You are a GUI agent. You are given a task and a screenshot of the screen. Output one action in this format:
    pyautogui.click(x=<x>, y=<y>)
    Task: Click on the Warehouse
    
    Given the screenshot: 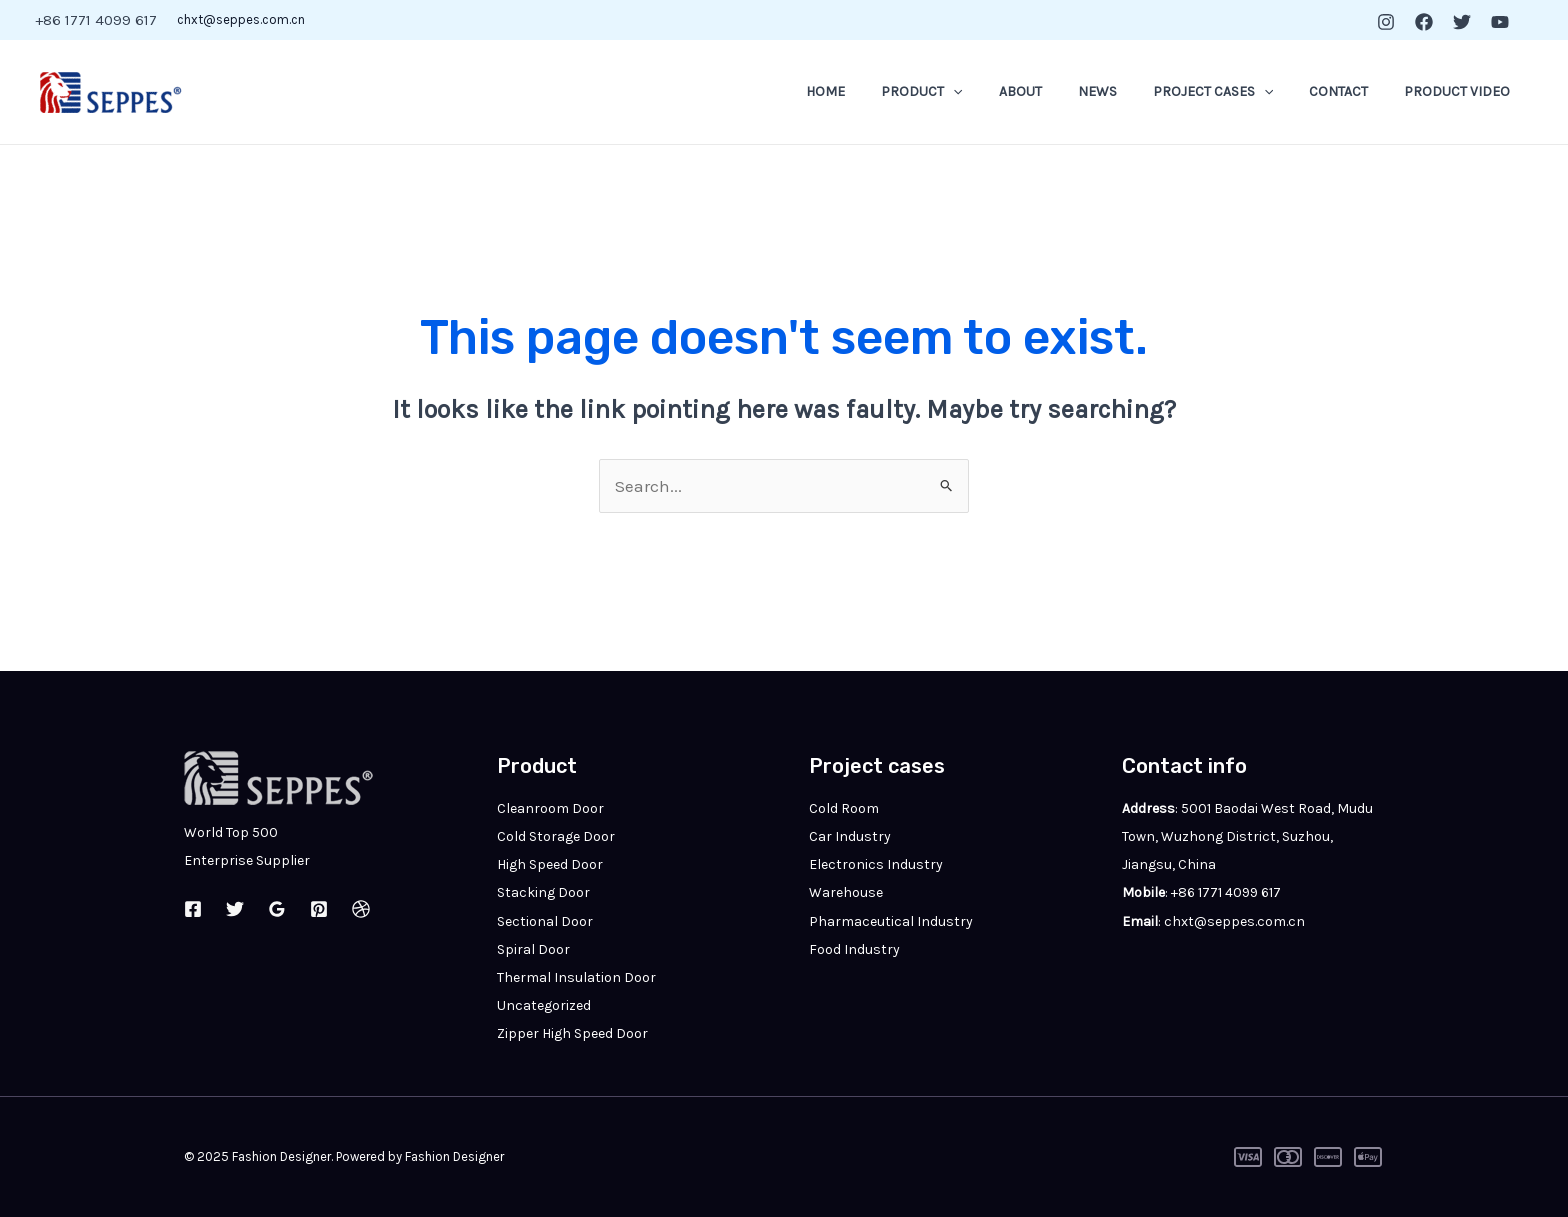 What is the action you would take?
    pyautogui.click(x=846, y=892)
    